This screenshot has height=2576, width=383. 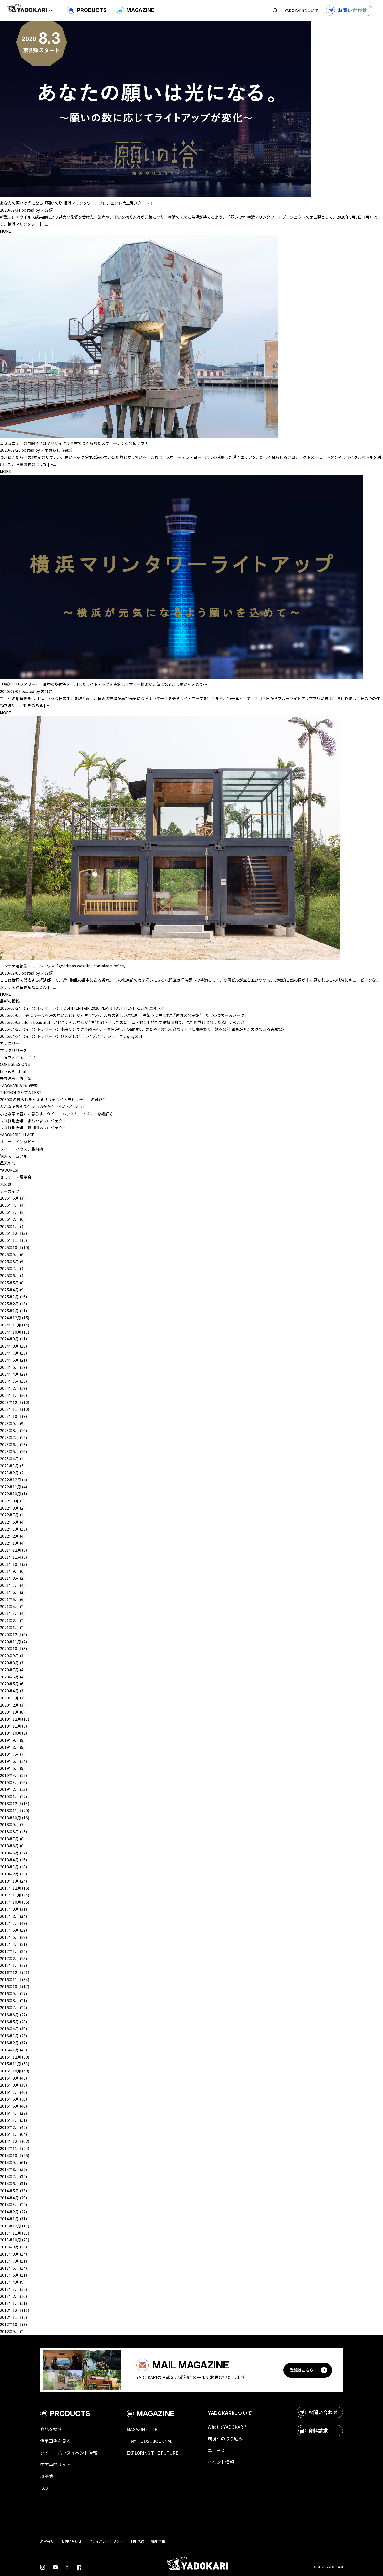 What do you see at coordinates (9, 1290) in the screenshot?
I see `2025年4月` at bounding box center [9, 1290].